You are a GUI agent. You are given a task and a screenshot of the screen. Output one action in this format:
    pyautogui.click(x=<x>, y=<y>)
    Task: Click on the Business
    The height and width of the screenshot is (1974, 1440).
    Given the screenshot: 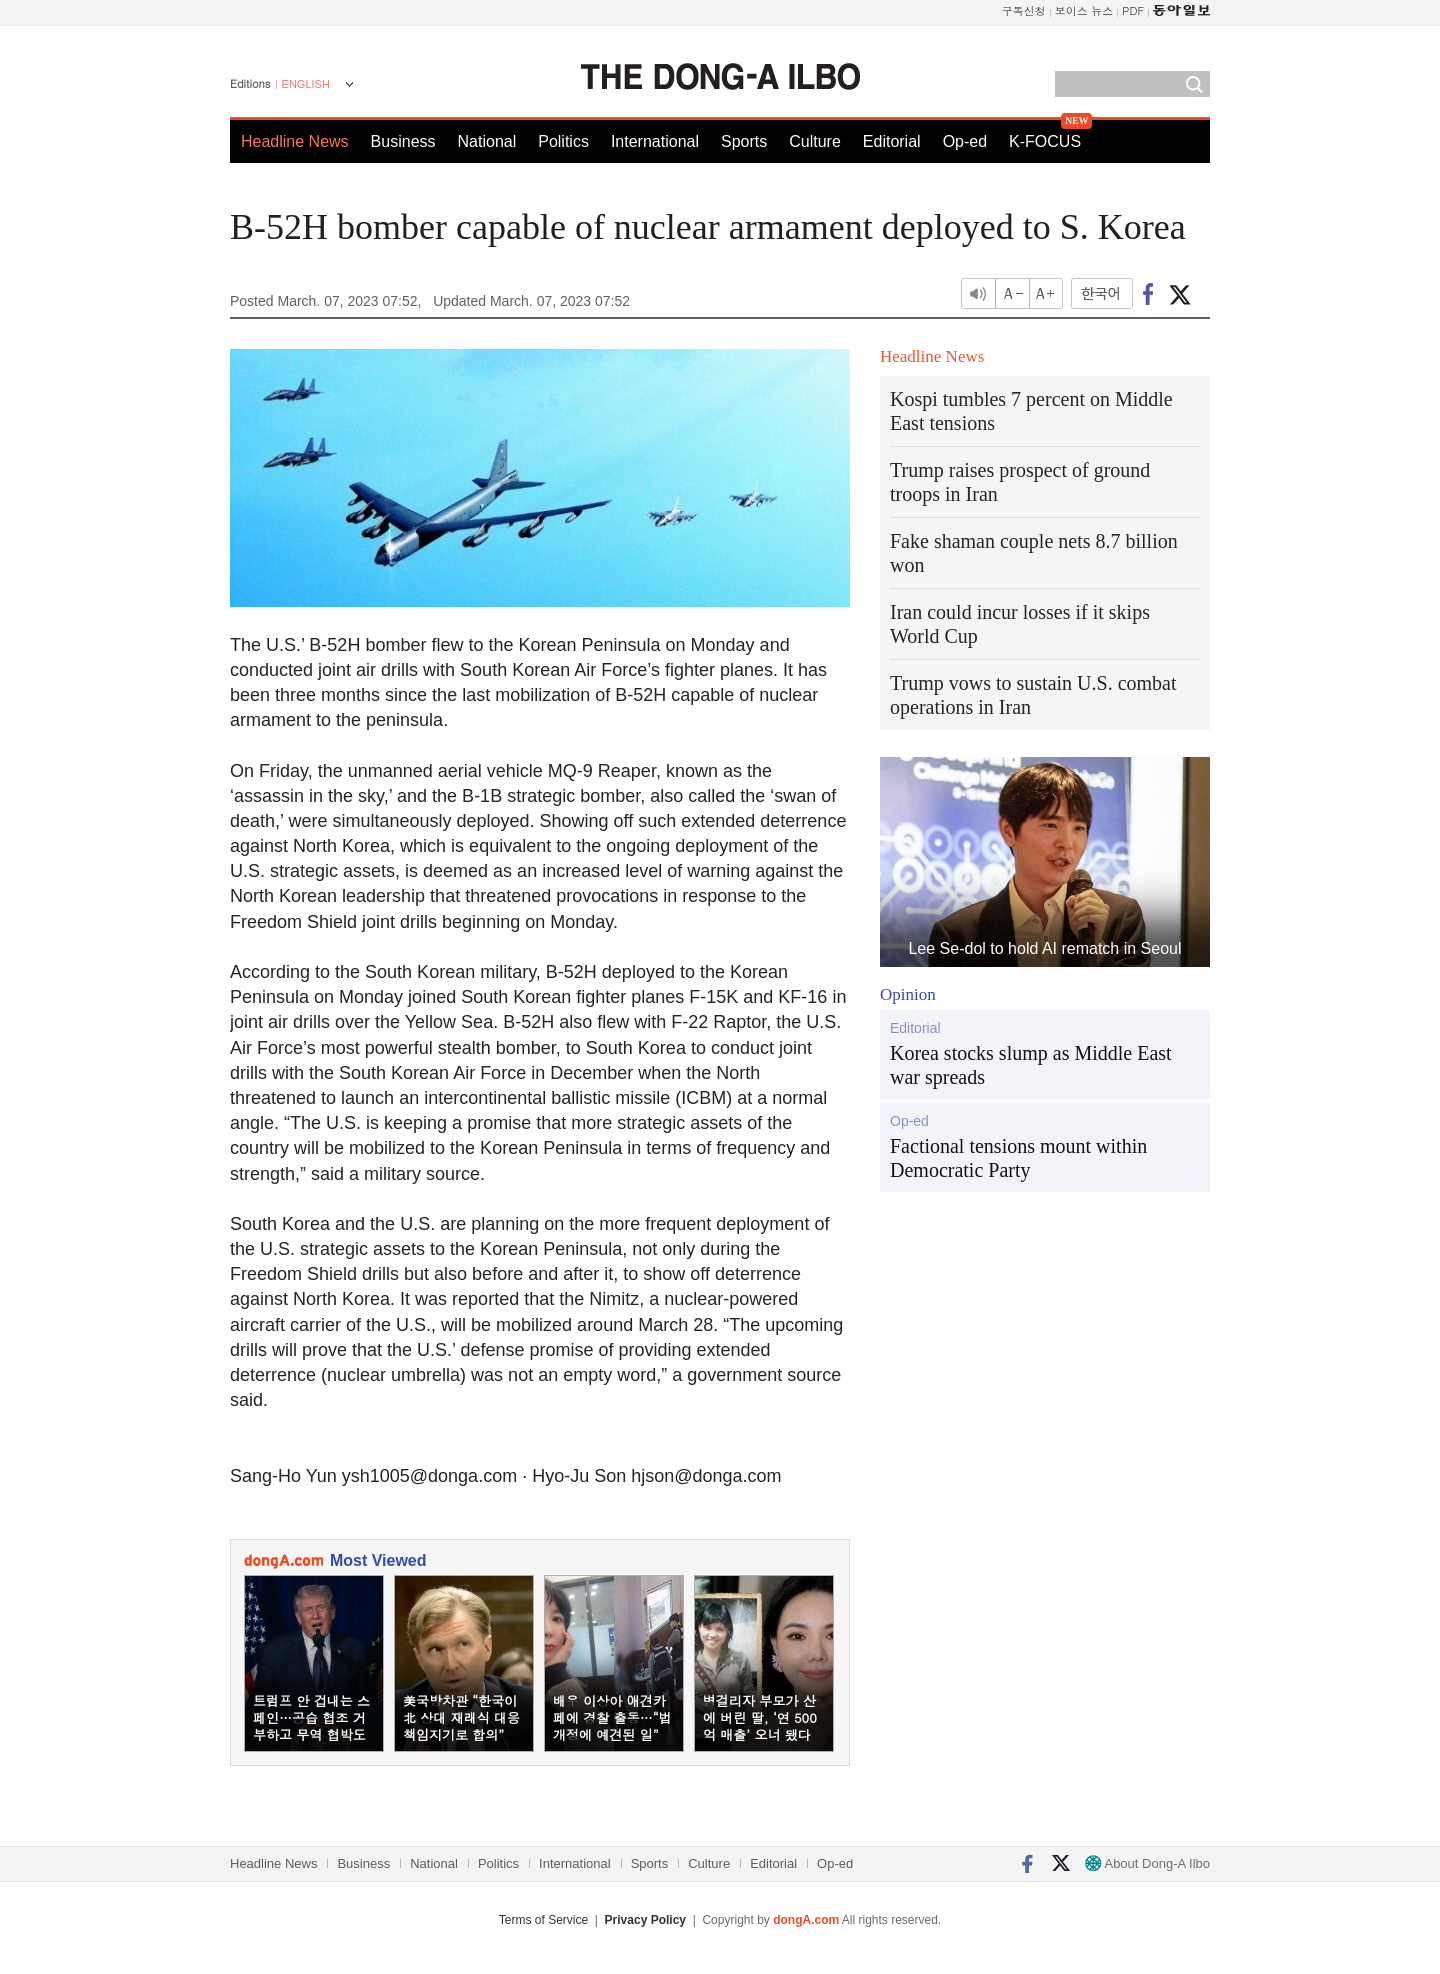 What is the action you would take?
    pyautogui.click(x=403, y=141)
    